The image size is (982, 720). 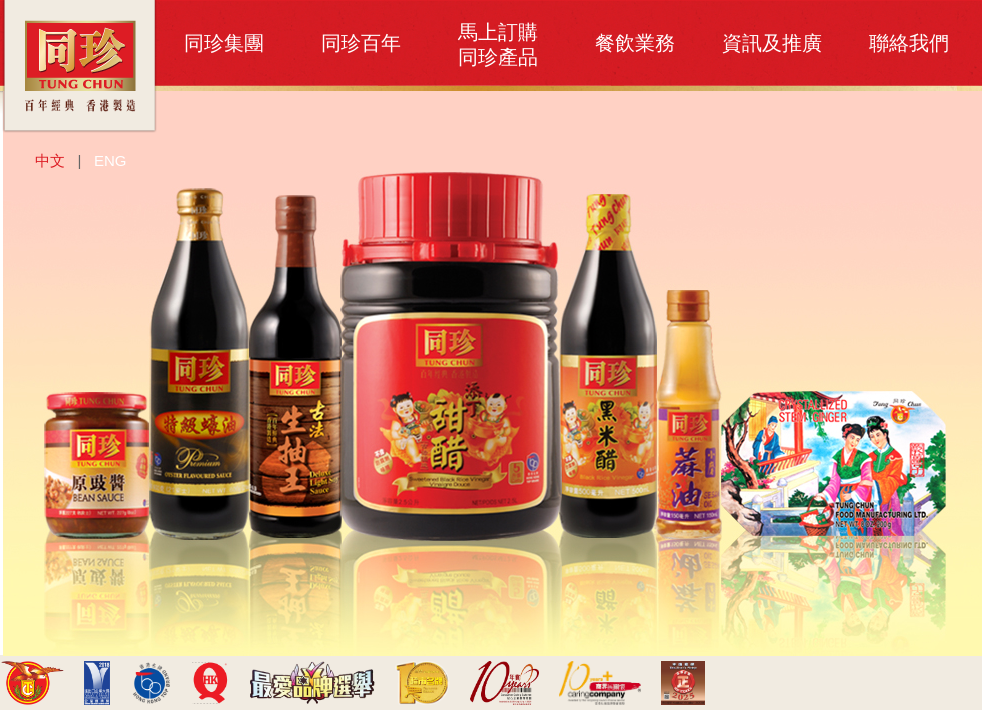 I want to click on 同珍百年, so click(x=361, y=43).